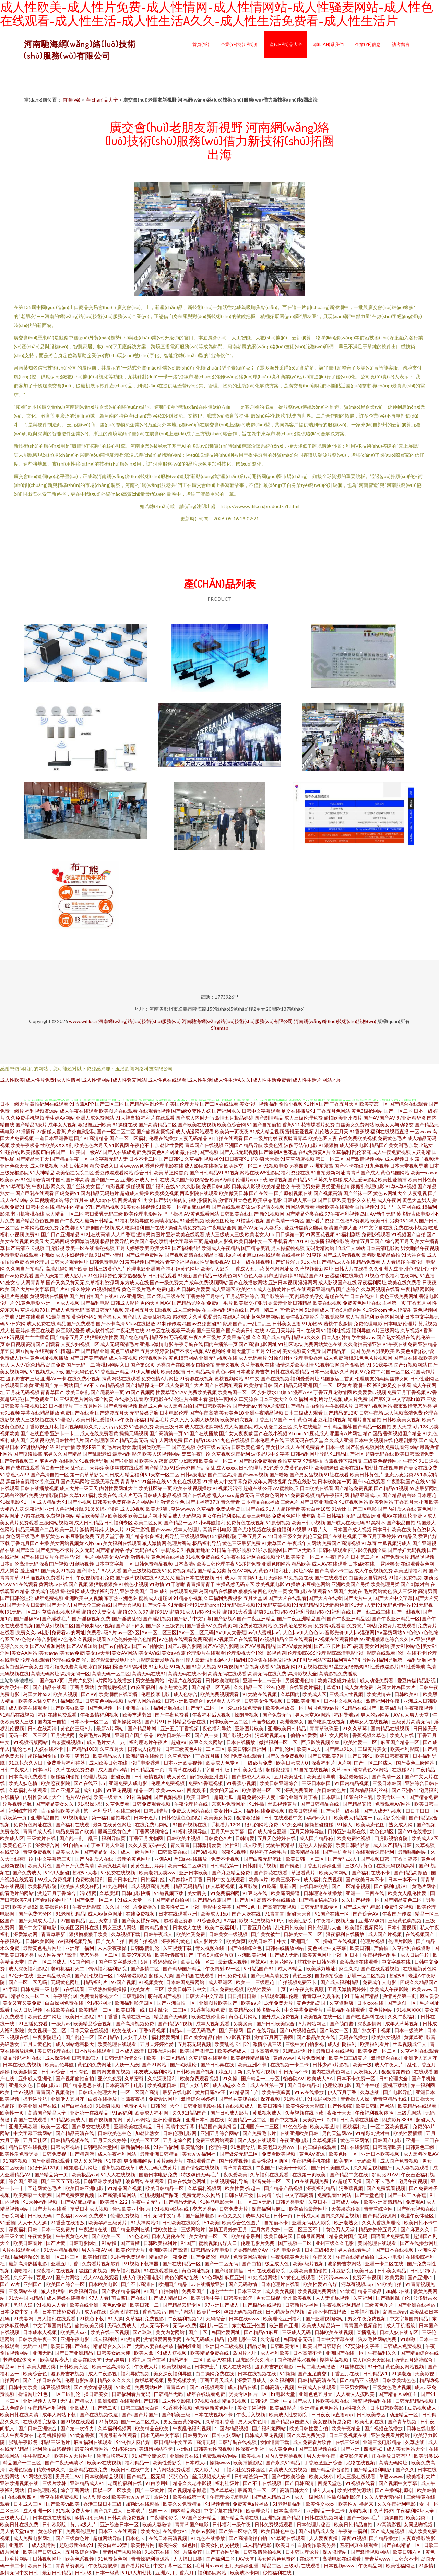 The width and height of the screenshot is (439, 2576). Describe the element at coordinates (123, 1358) in the screenshot. I see `成人午夜视频` at that location.